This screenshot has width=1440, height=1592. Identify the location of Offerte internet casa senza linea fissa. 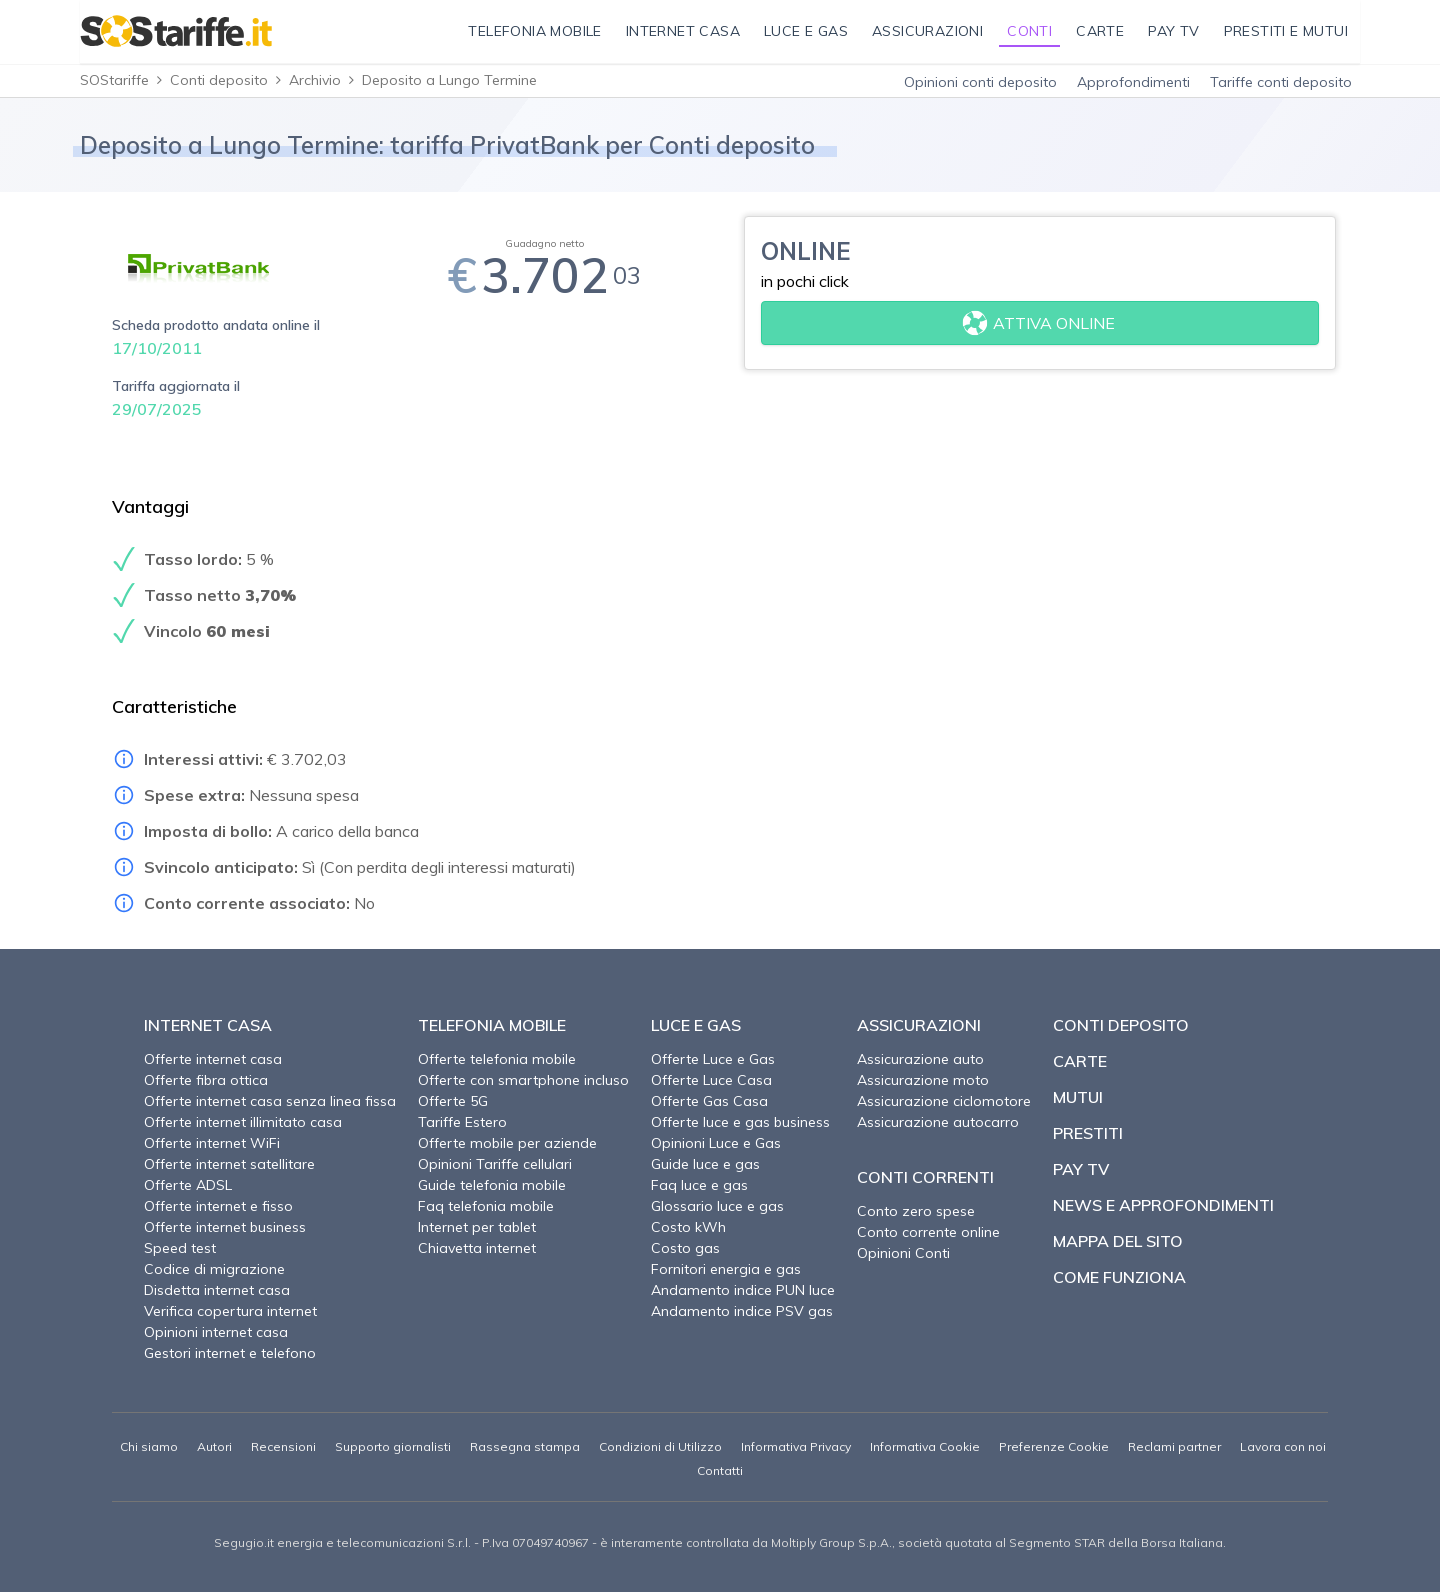
(270, 1101).